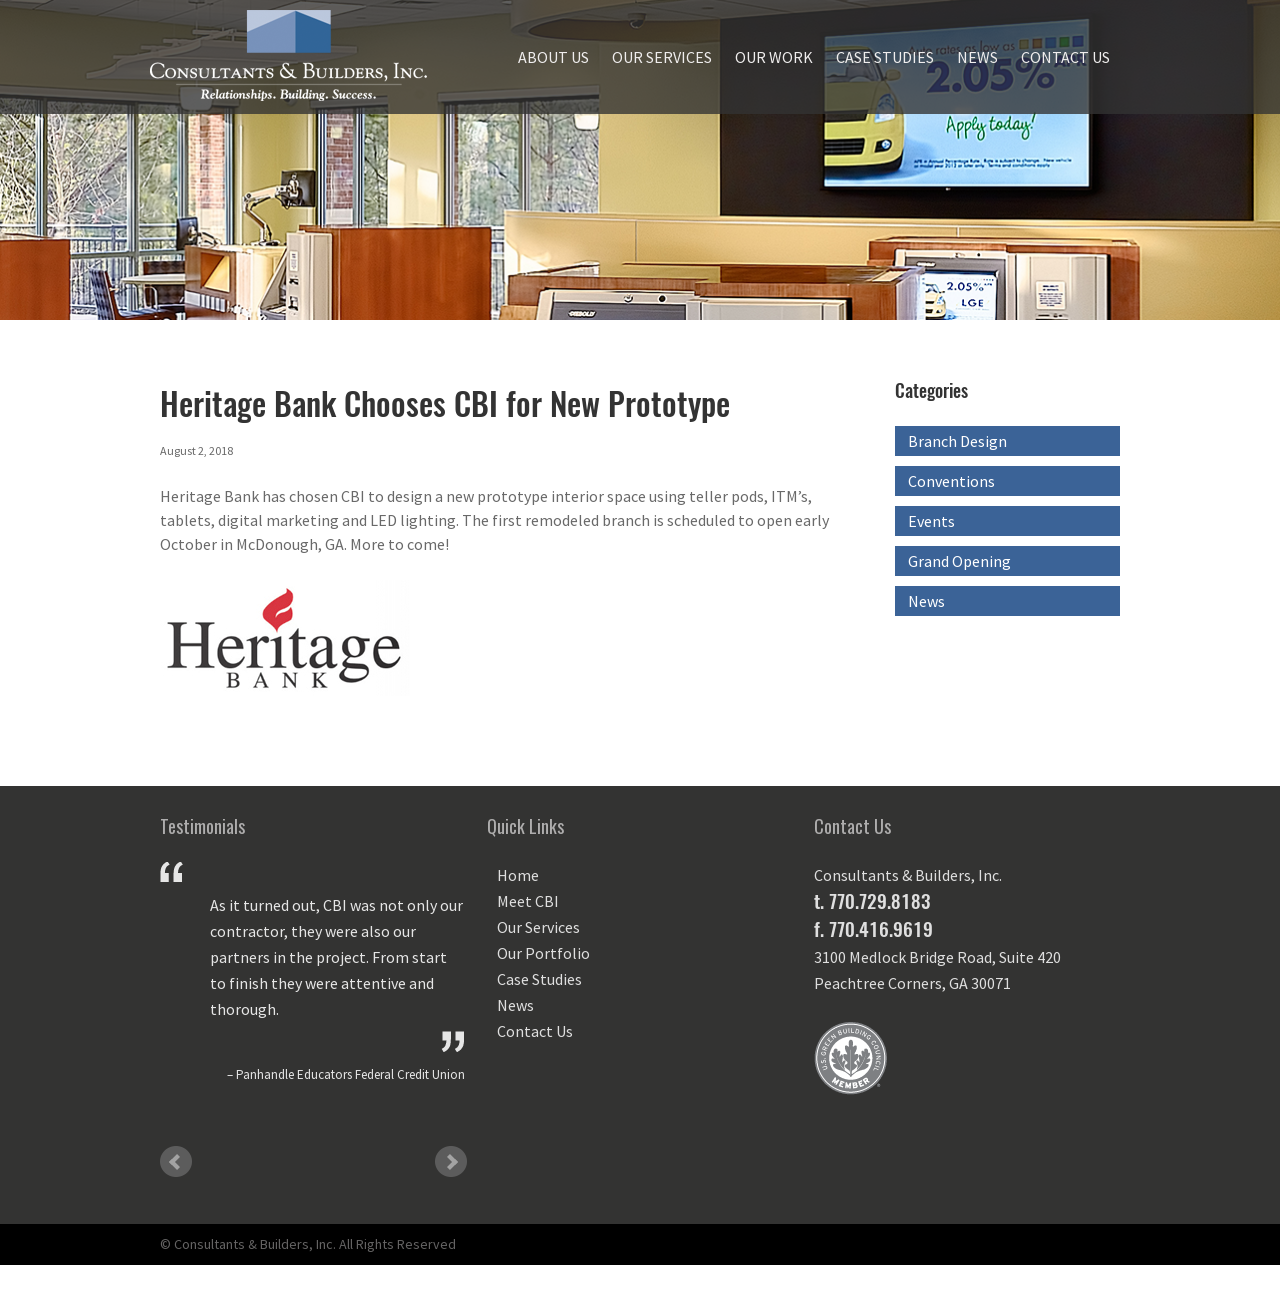 The height and width of the screenshot is (1291, 1280). I want to click on Events, so click(931, 521).